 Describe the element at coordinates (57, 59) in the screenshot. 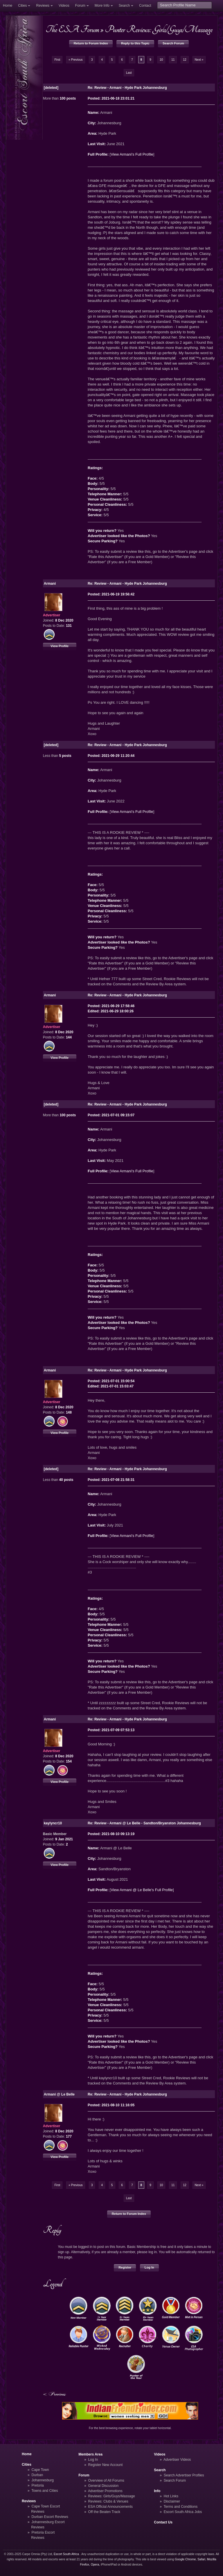

I see `First` at that location.